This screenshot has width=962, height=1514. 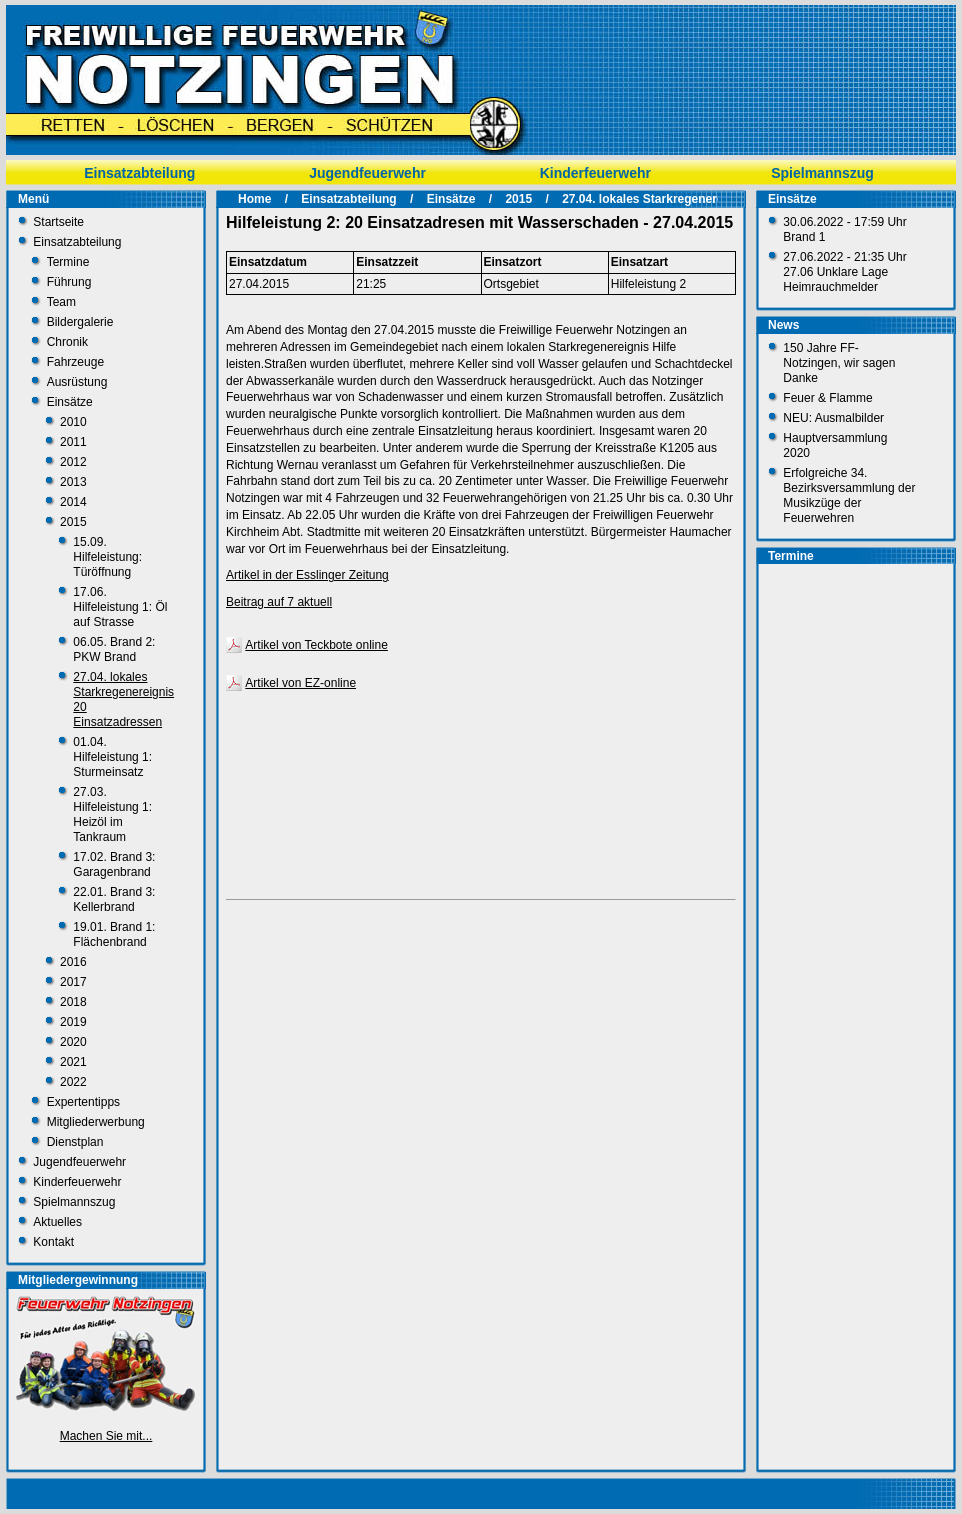 What do you see at coordinates (73, 1002) in the screenshot?
I see `2018` at bounding box center [73, 1002].